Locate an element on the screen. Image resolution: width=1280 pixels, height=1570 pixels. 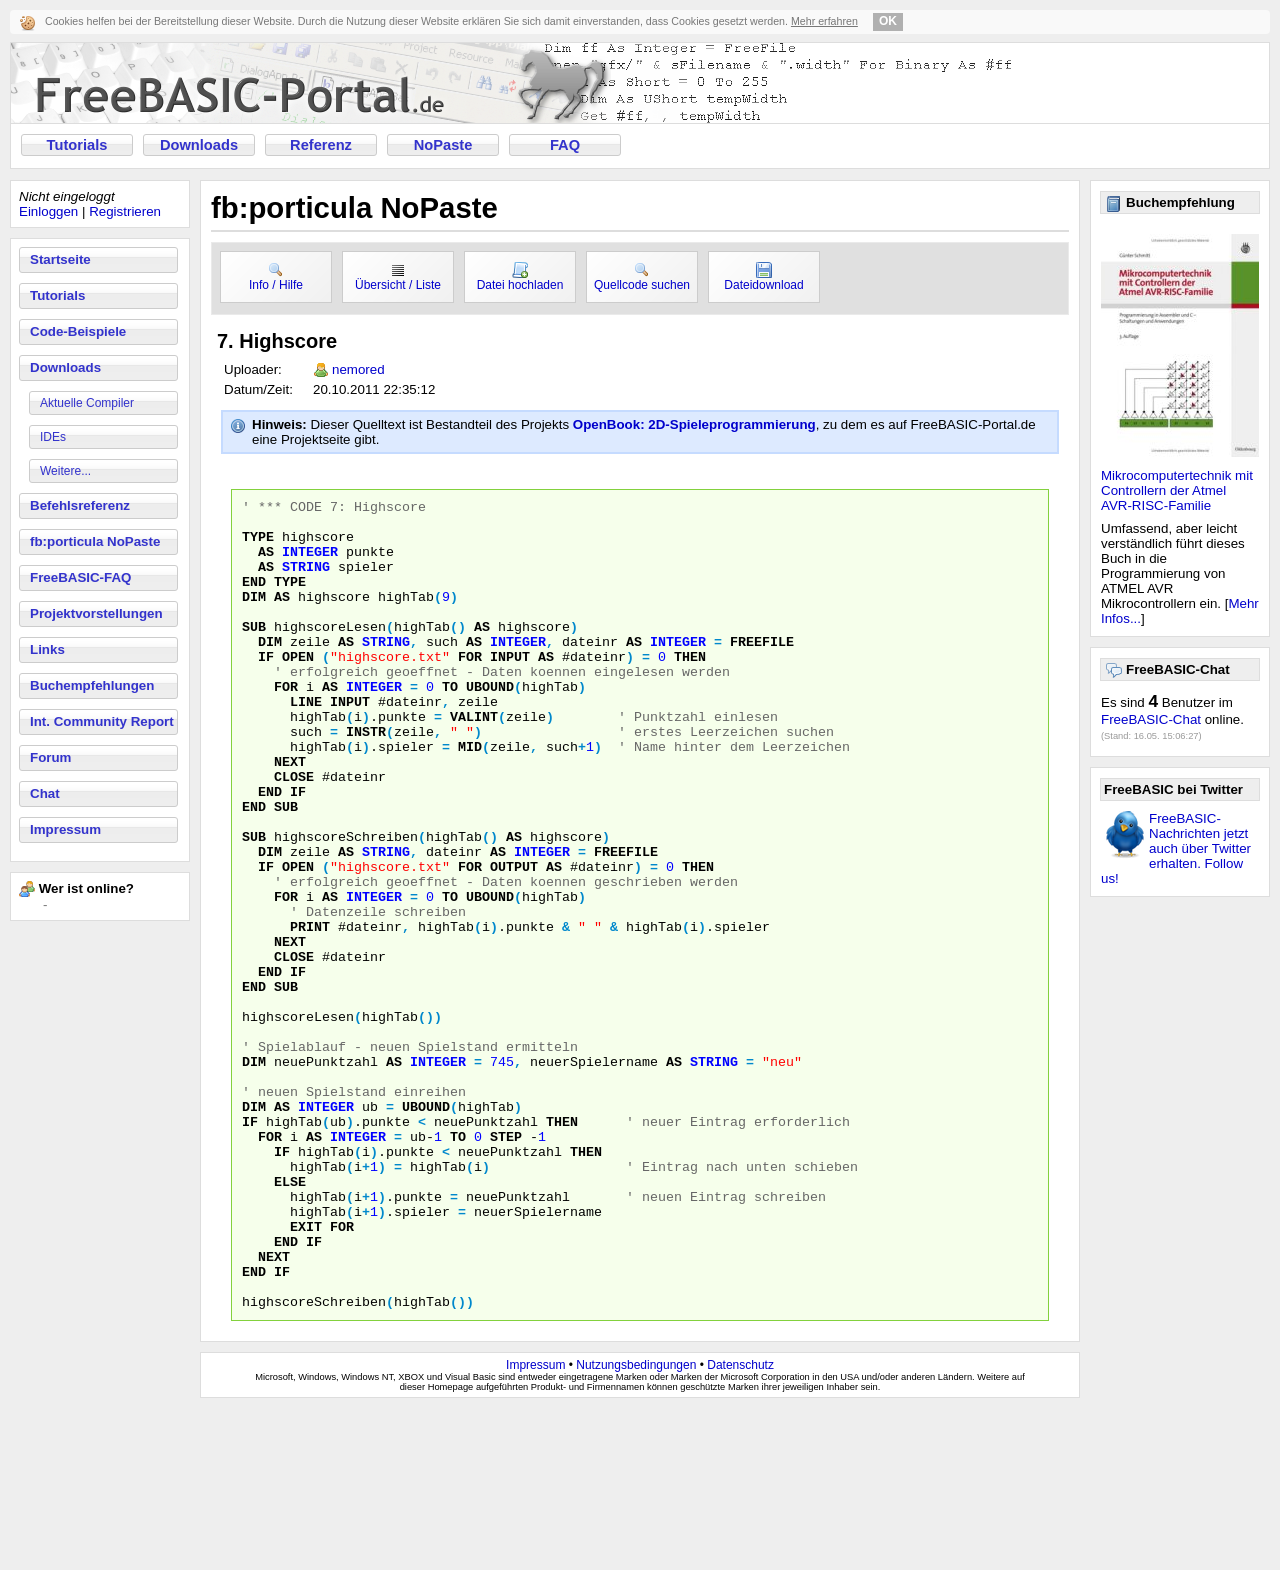
Mikrocomputertechnik mit Controllern der Atmel AVR-RISC-Familie is located at coordinates (1177, 490).